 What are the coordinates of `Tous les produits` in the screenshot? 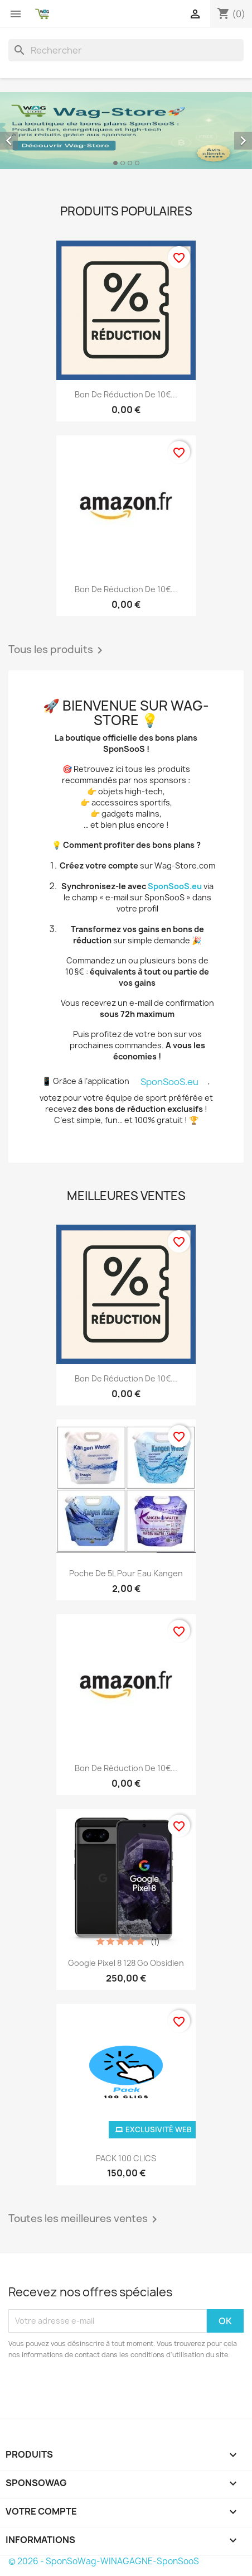 It's located at (57, 650).